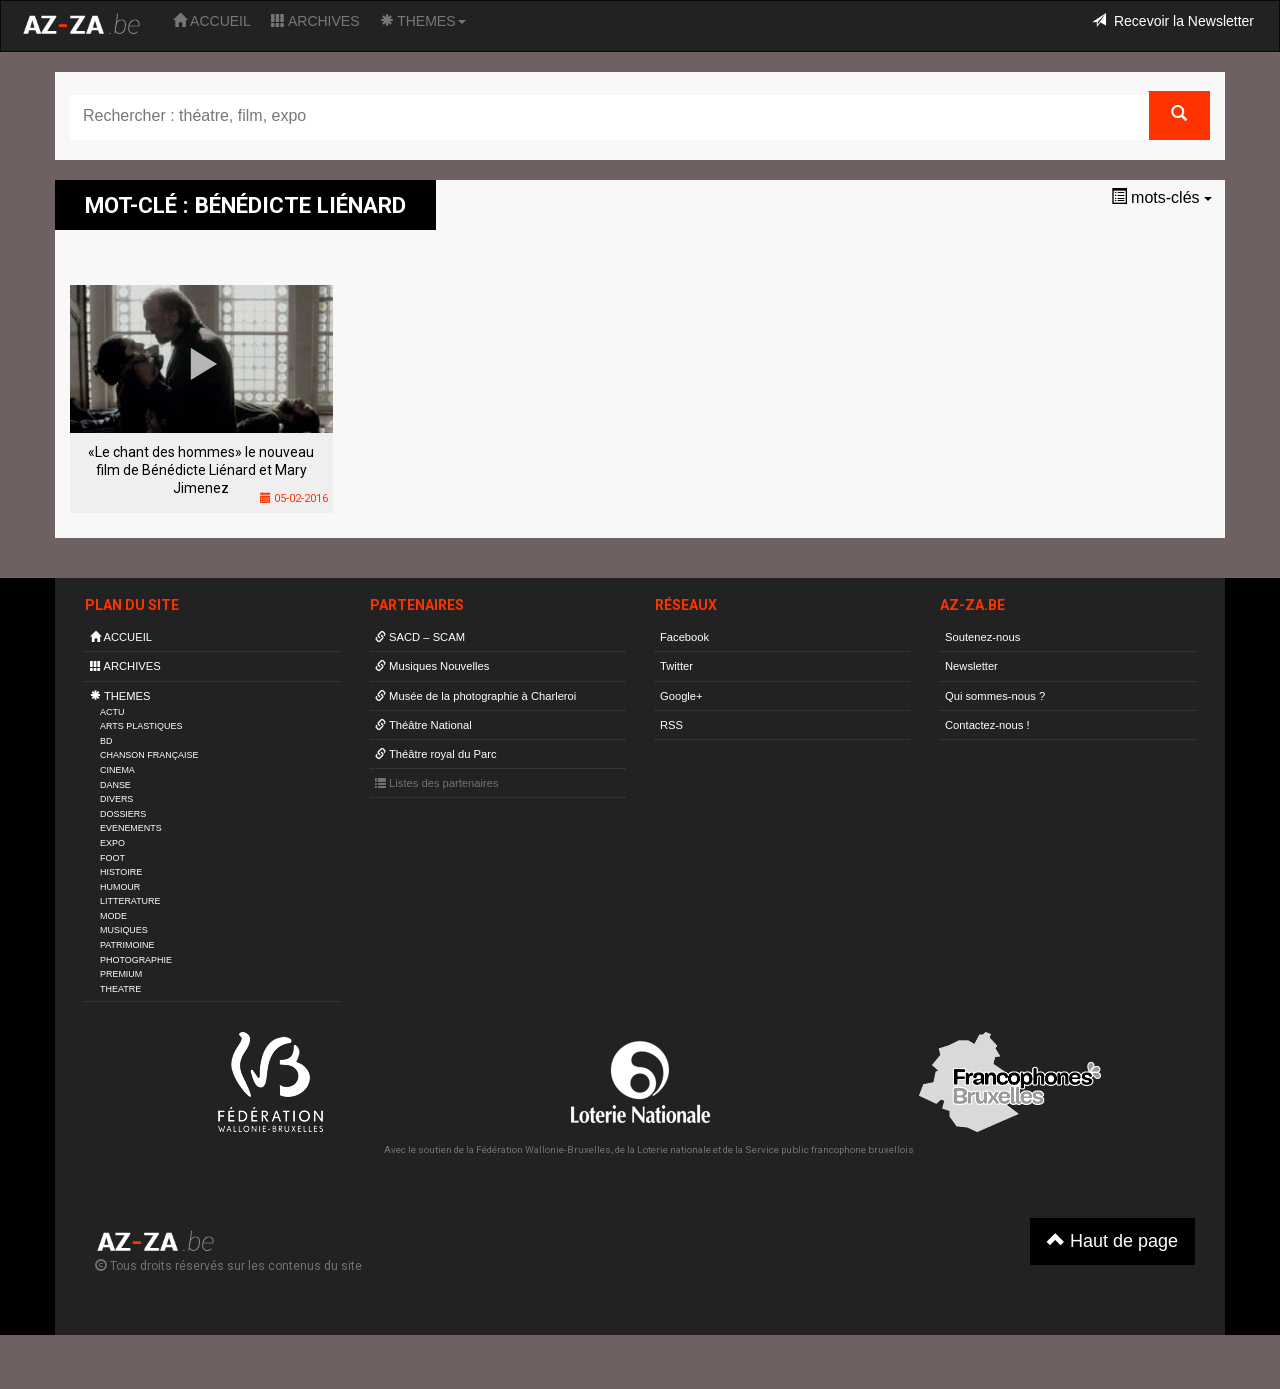 The width and height of the screenshot is (1280, 1389). What do you see at coordinates (671, 725) in the screenshot?
I see `RSS` at bounding box center [671, 725].